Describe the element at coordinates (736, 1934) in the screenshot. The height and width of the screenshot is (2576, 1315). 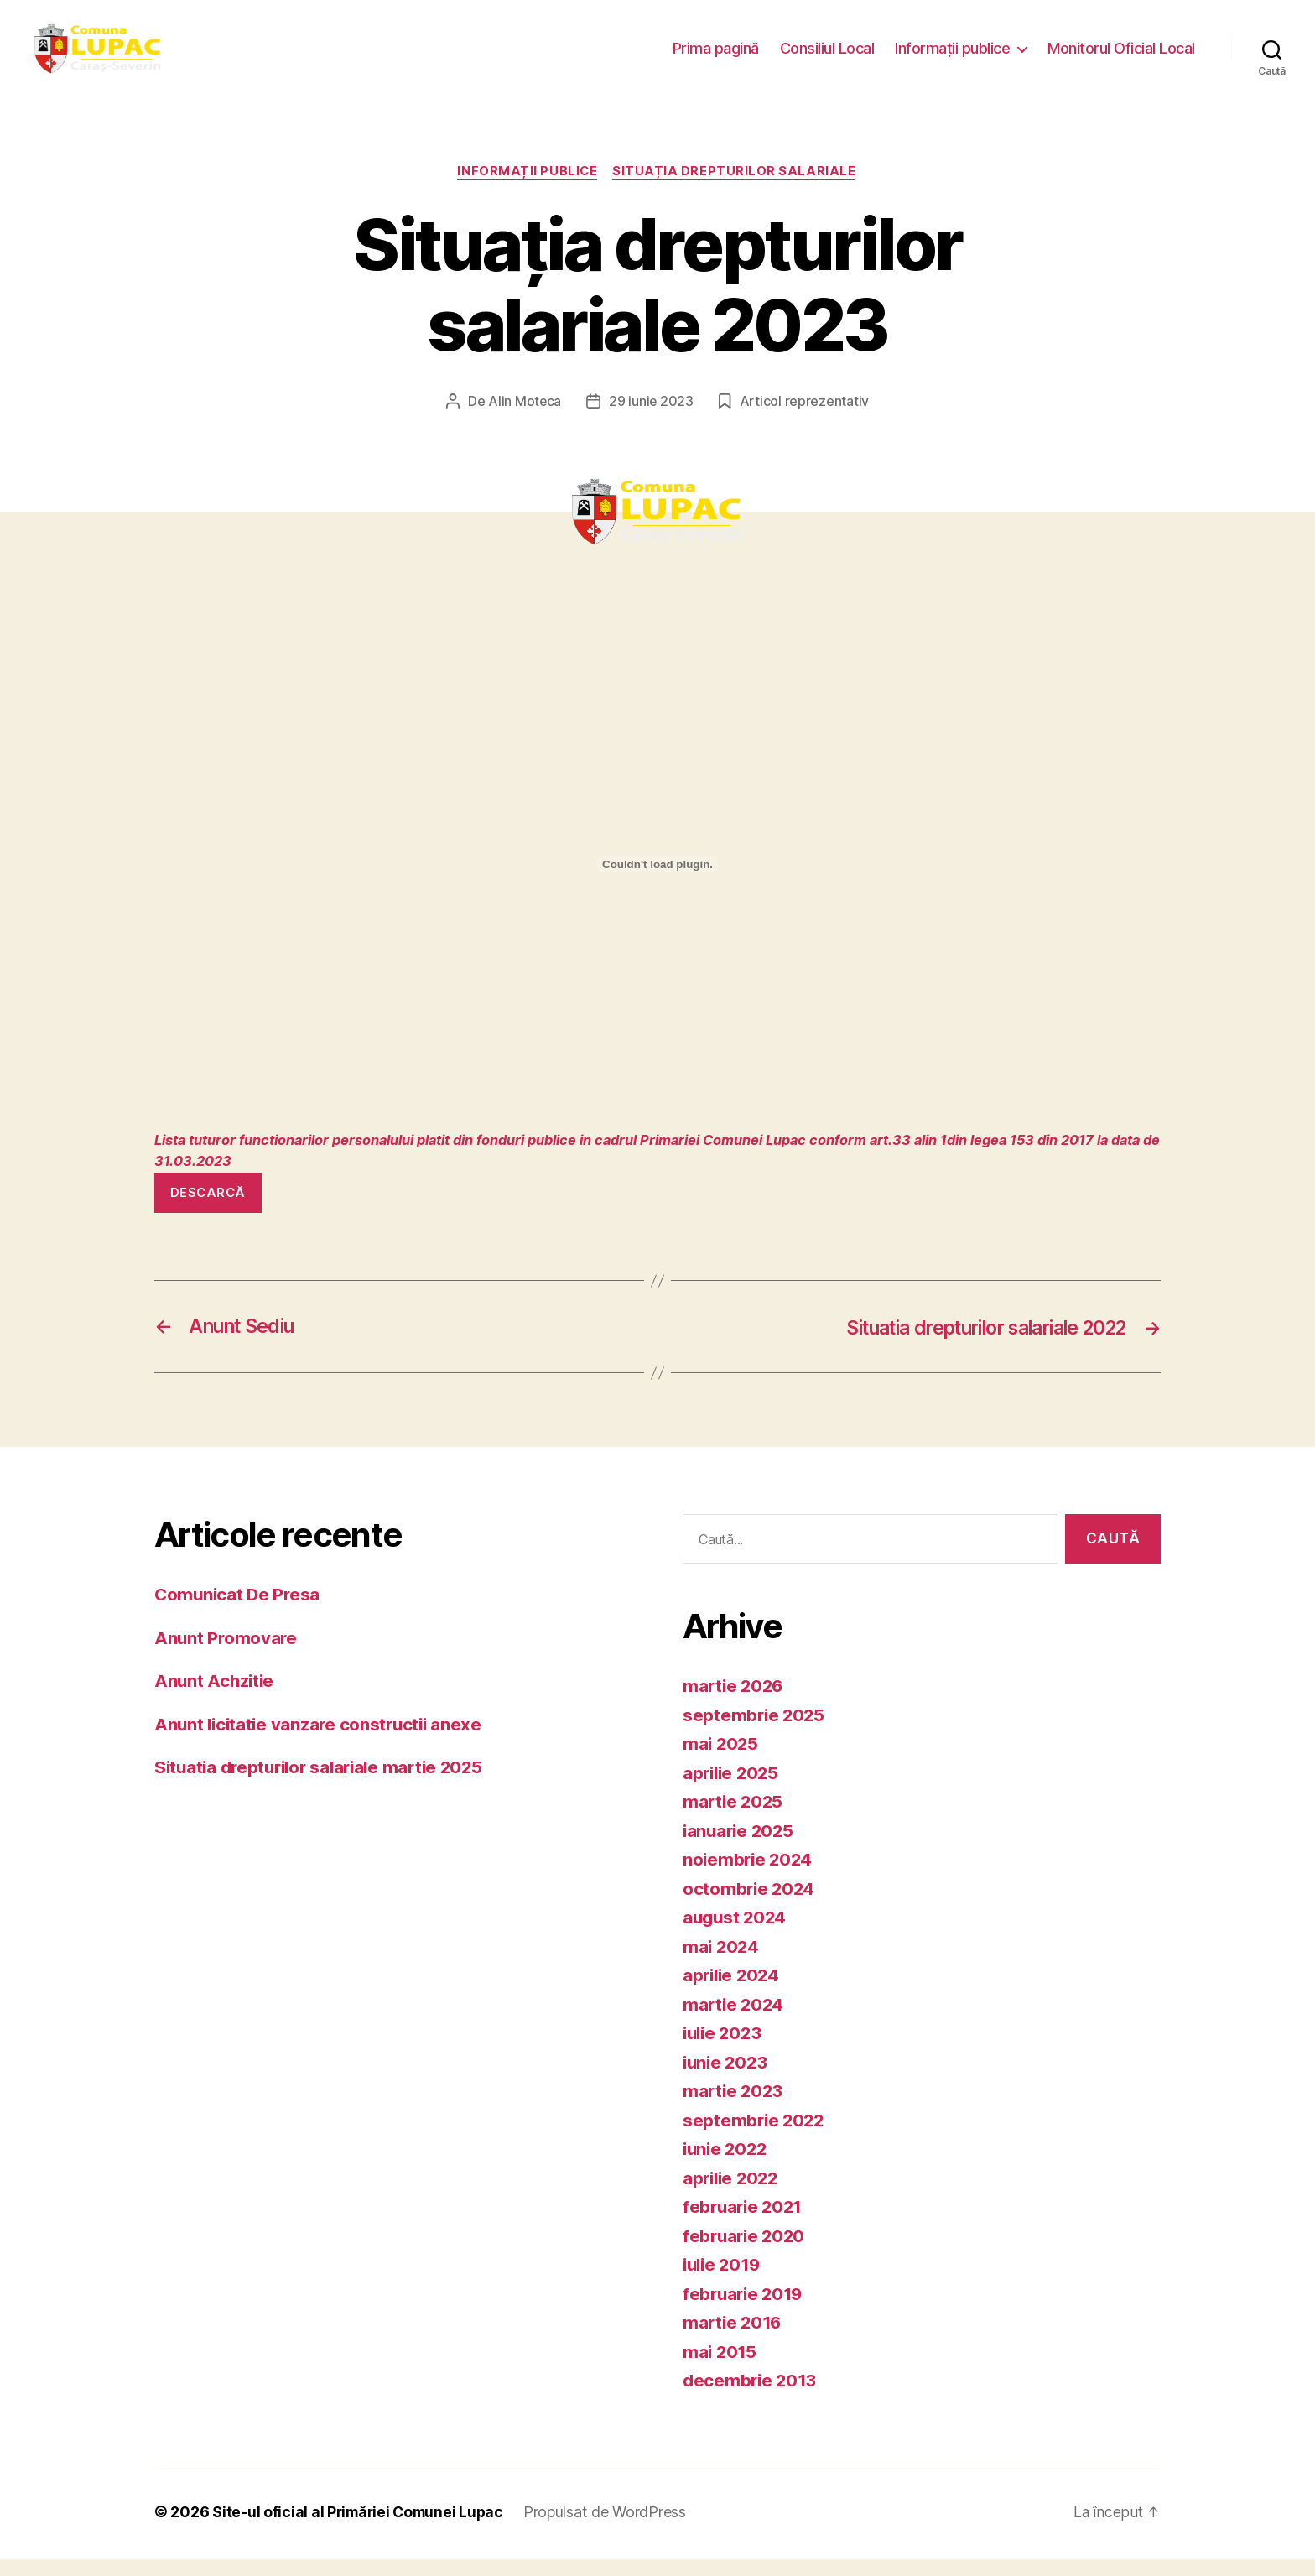
I see `august 2024` at that location.